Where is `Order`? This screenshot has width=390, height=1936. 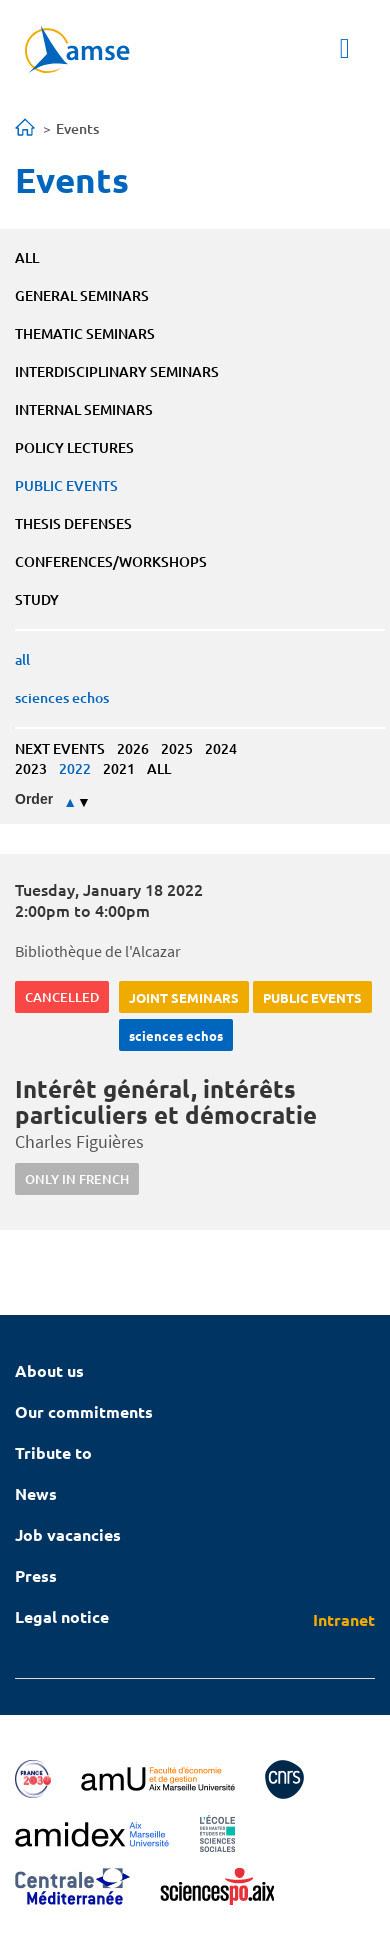
Order is located at coordinates (34, 799).